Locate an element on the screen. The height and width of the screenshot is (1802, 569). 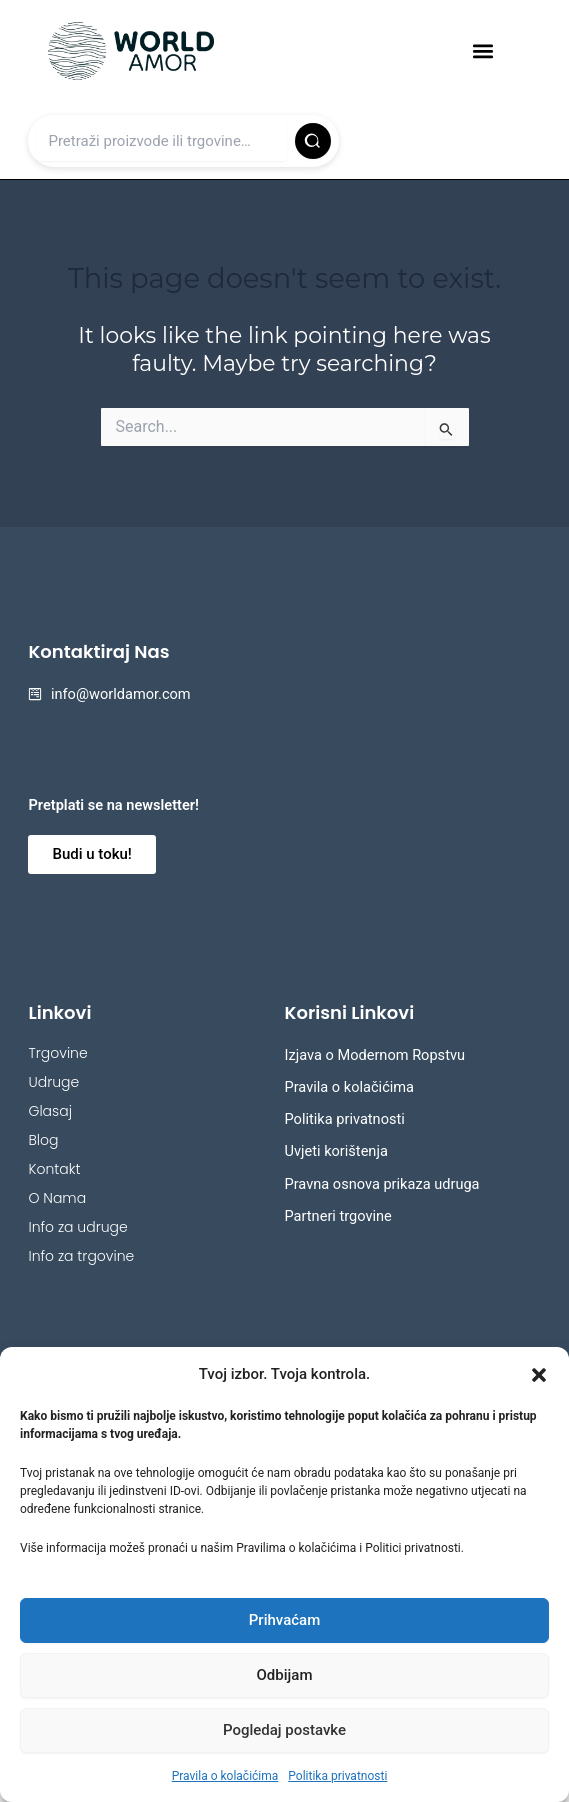
Odbijam is located at coordinates (285, 1675).